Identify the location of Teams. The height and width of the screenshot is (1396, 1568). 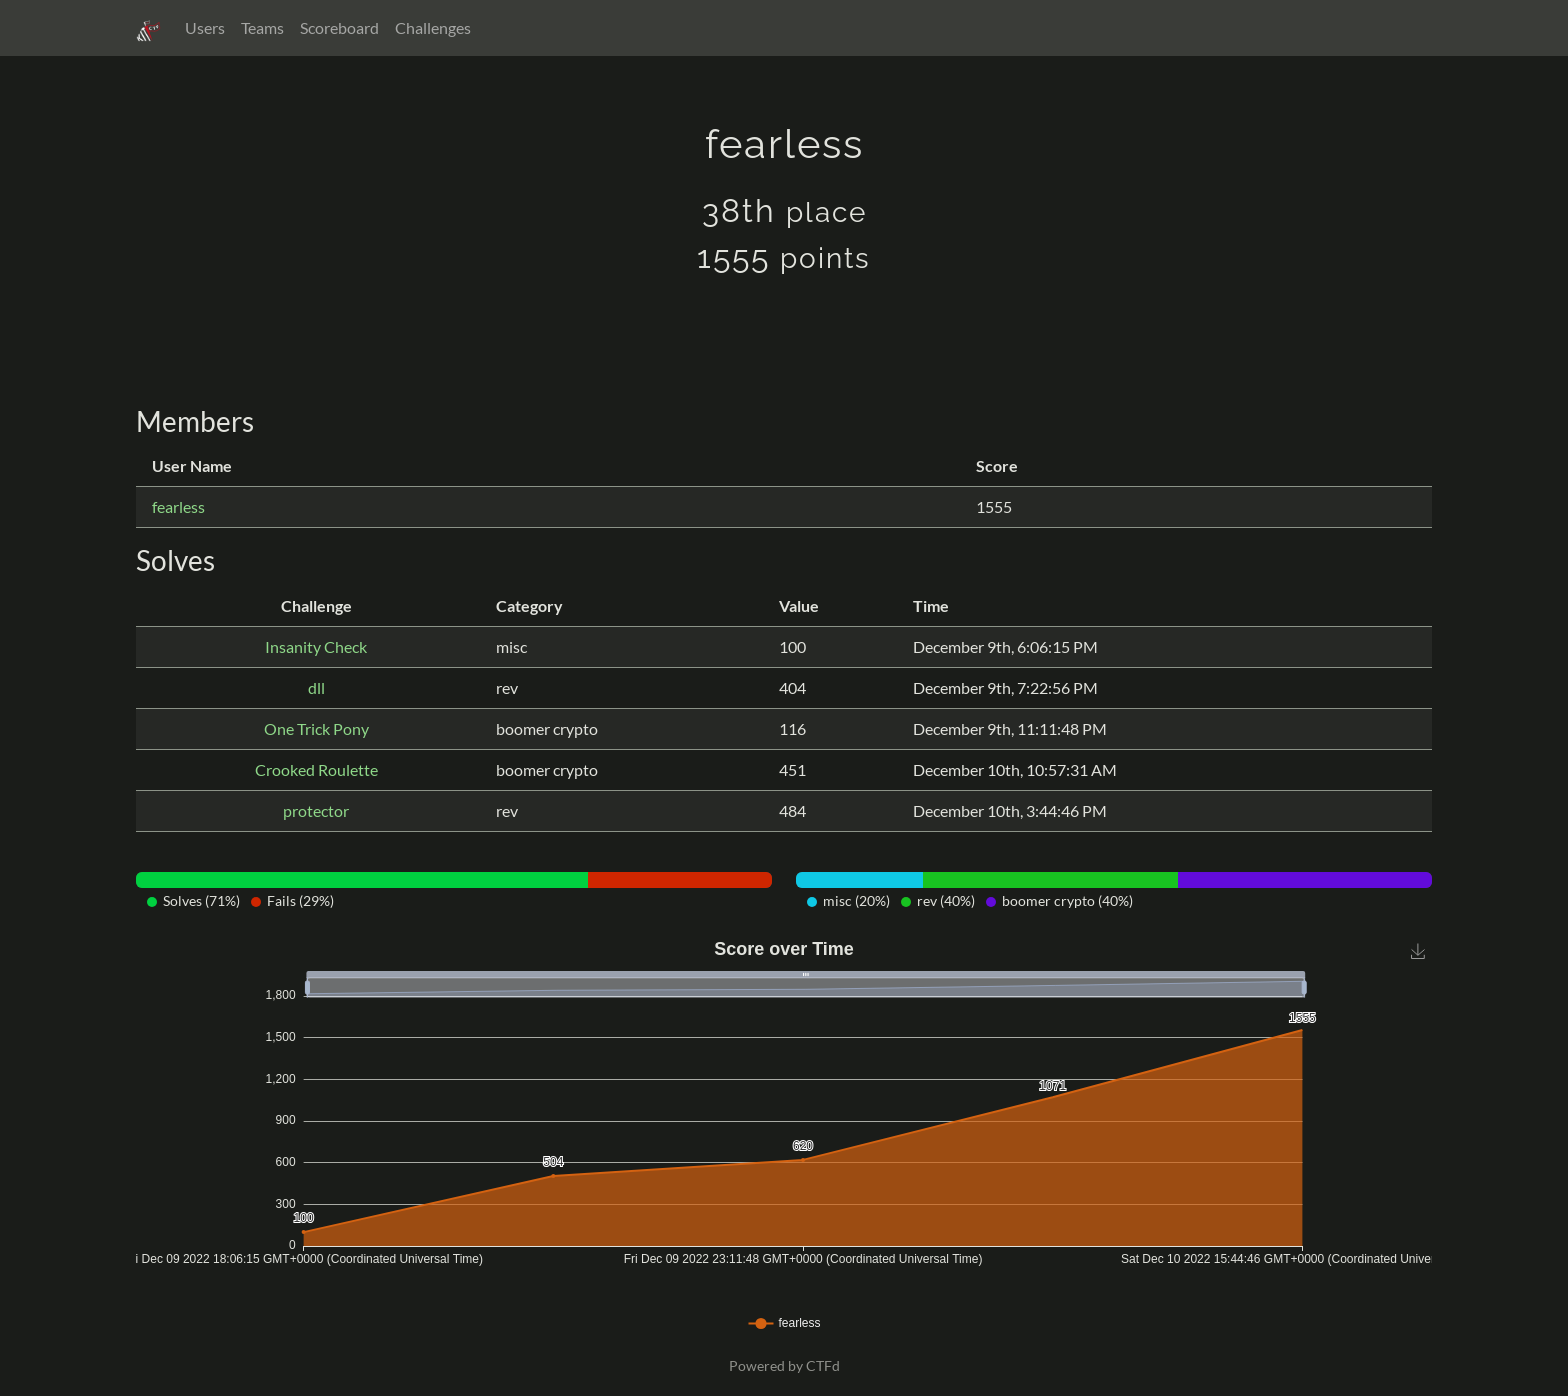
(262, 27).